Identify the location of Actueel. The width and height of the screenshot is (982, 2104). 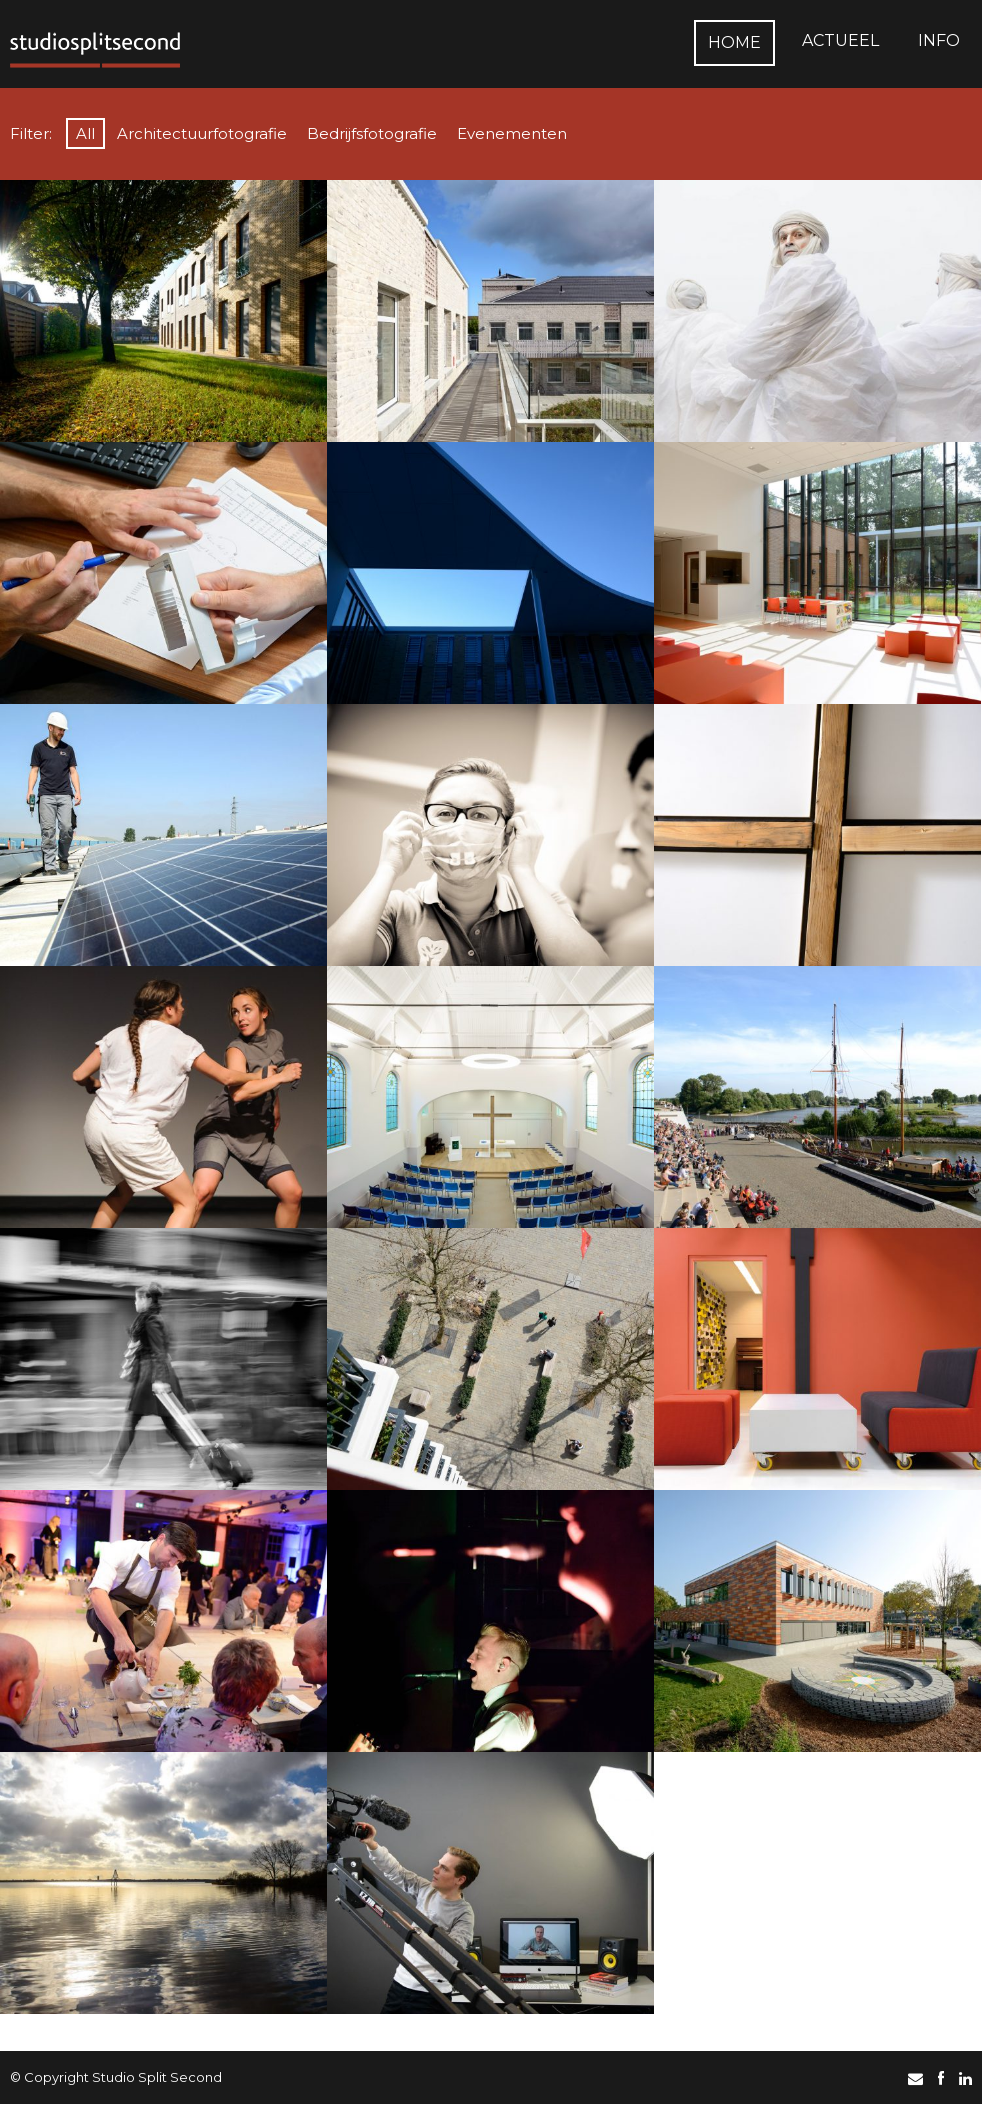
(840, 40).